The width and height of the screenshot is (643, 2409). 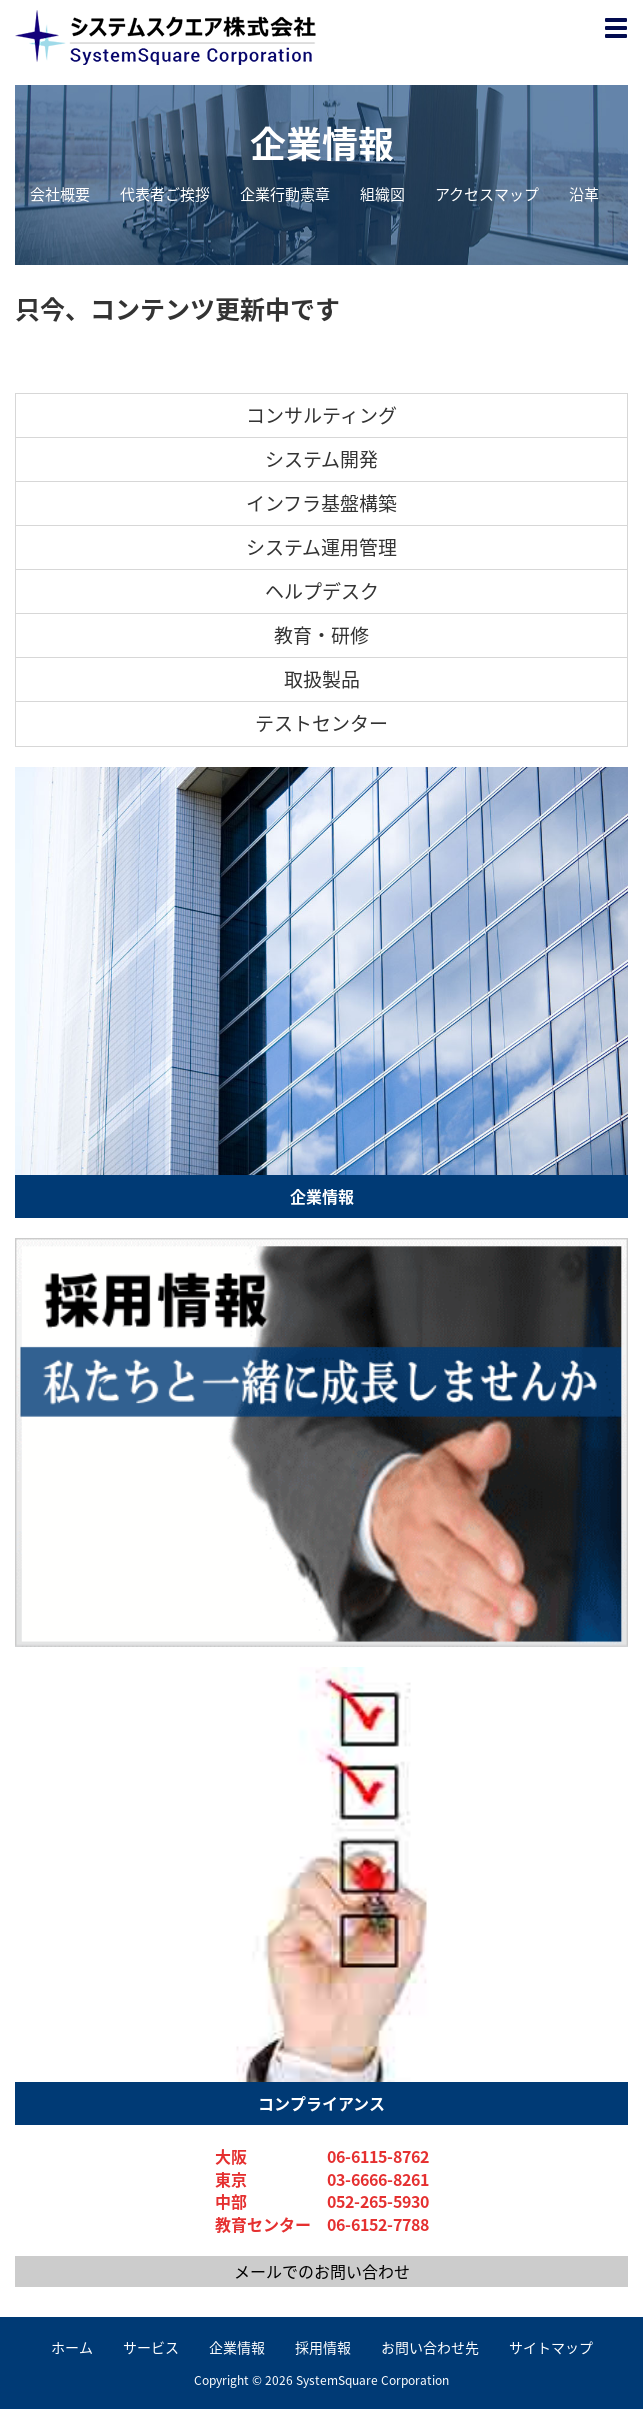 What do you see at coordinates (321, 459) in the screenshot?
I see `システム開発` at bounding box center [321, 459].